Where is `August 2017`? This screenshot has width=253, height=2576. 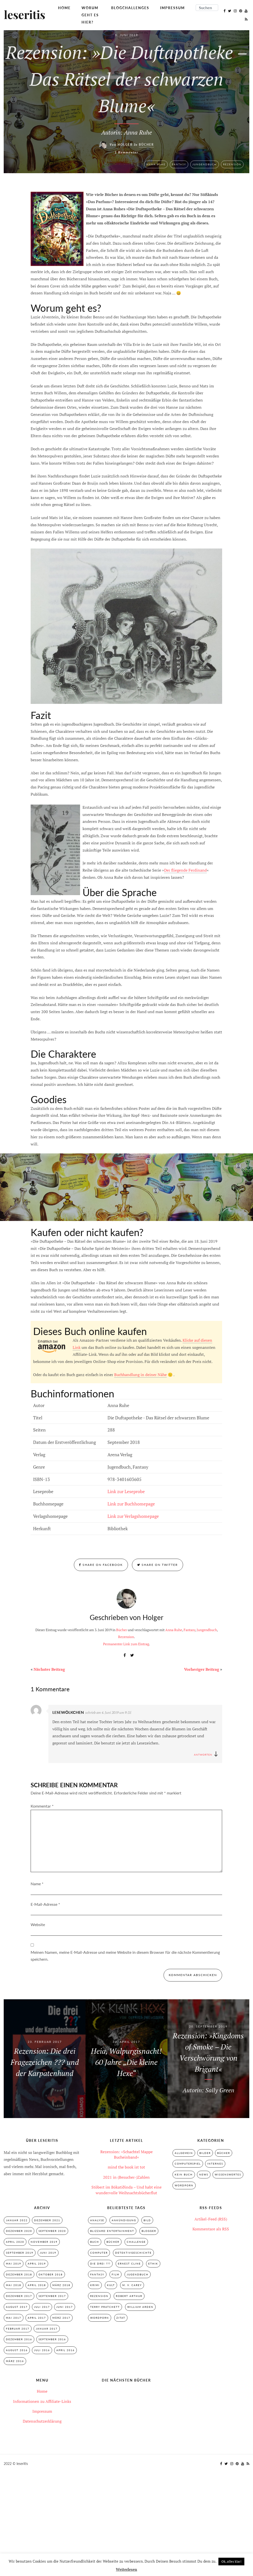 August 2017 is located at coordinates (17, 2306).